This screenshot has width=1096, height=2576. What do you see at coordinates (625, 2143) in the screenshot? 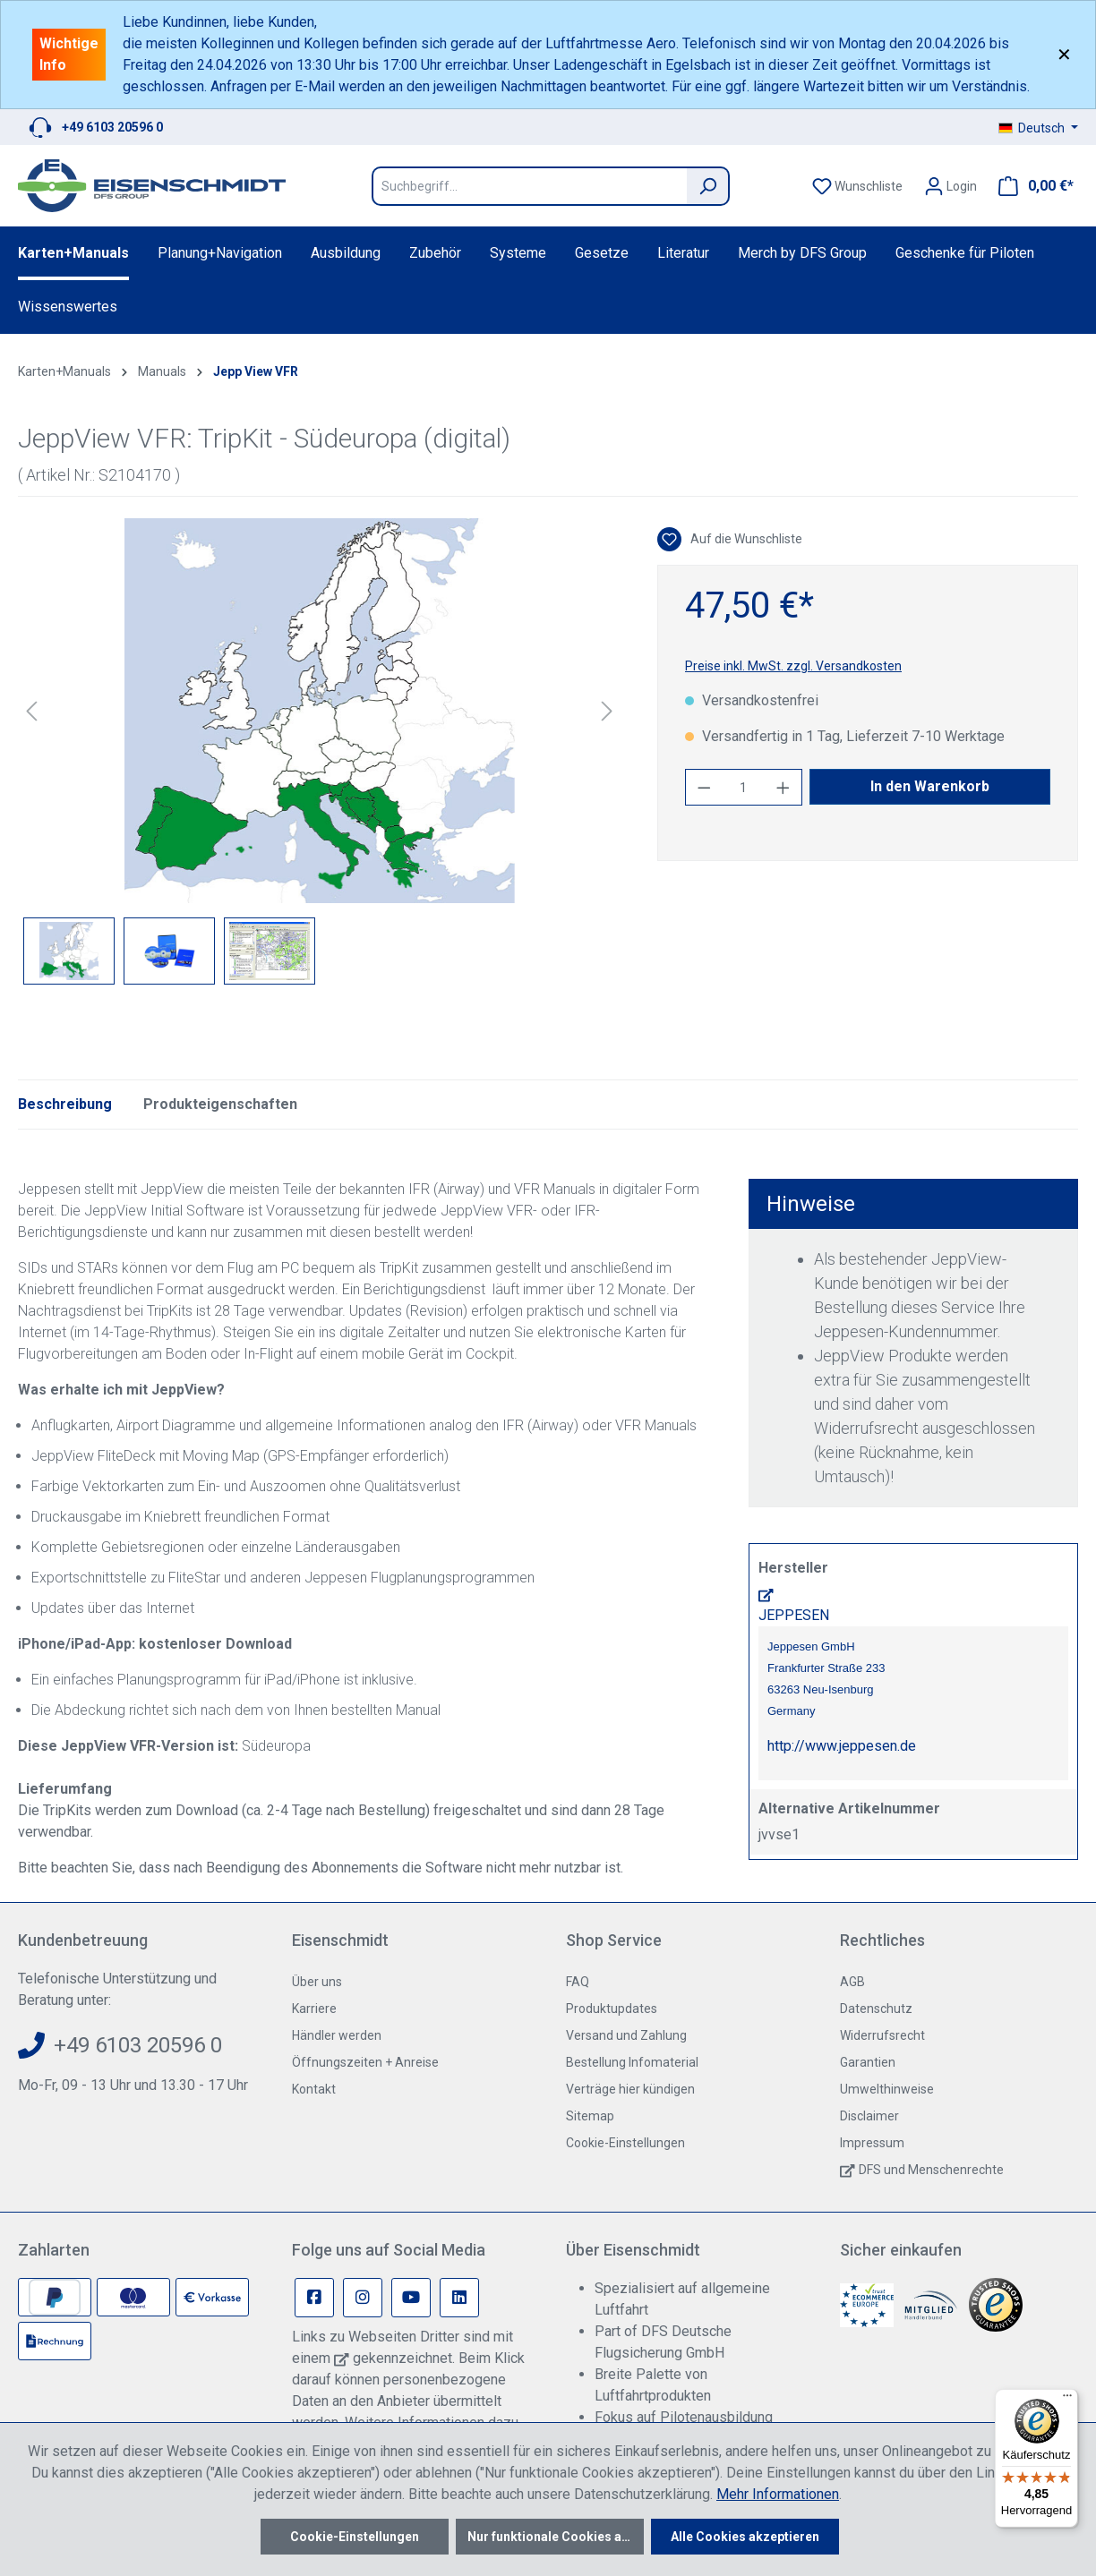
I see `Cookie-Einstellungen` at bounding box center [625, 2143].